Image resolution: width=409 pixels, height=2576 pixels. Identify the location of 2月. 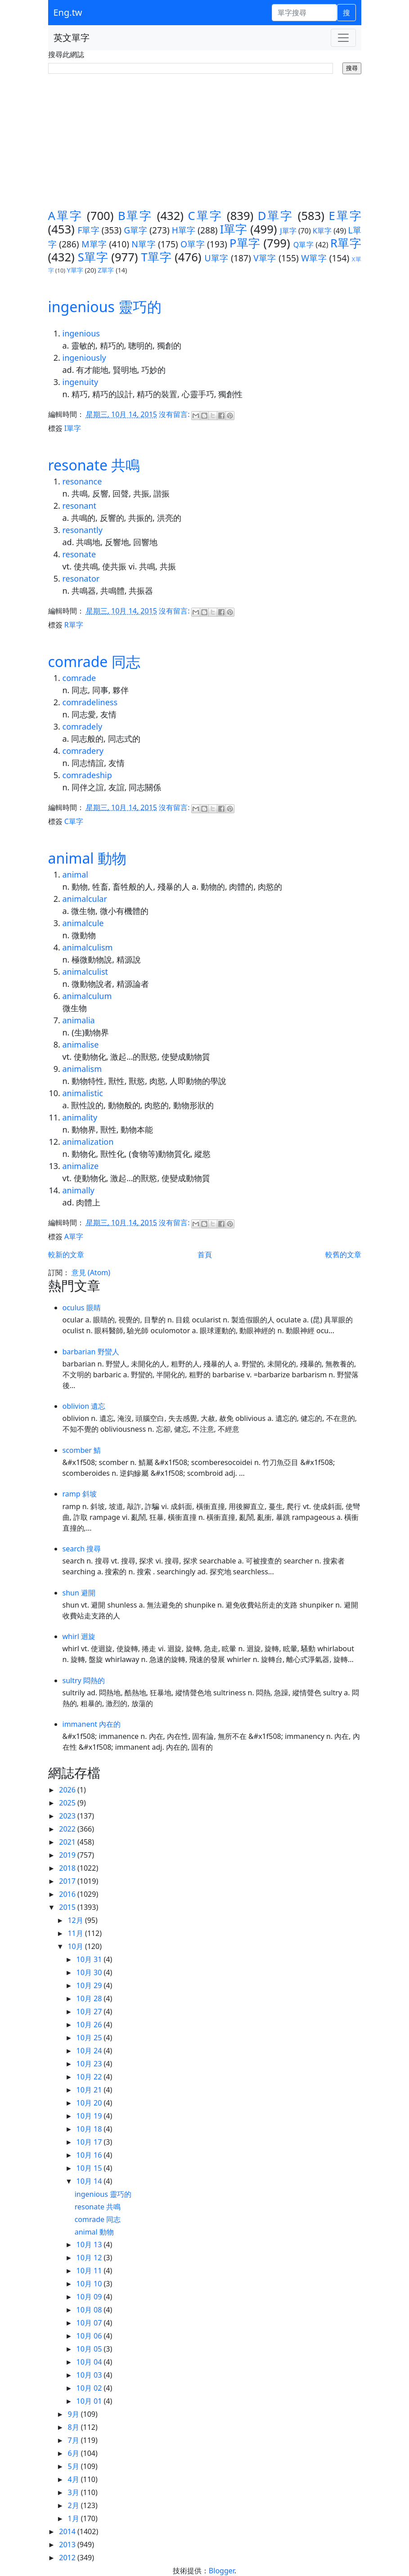
(74, 2505).